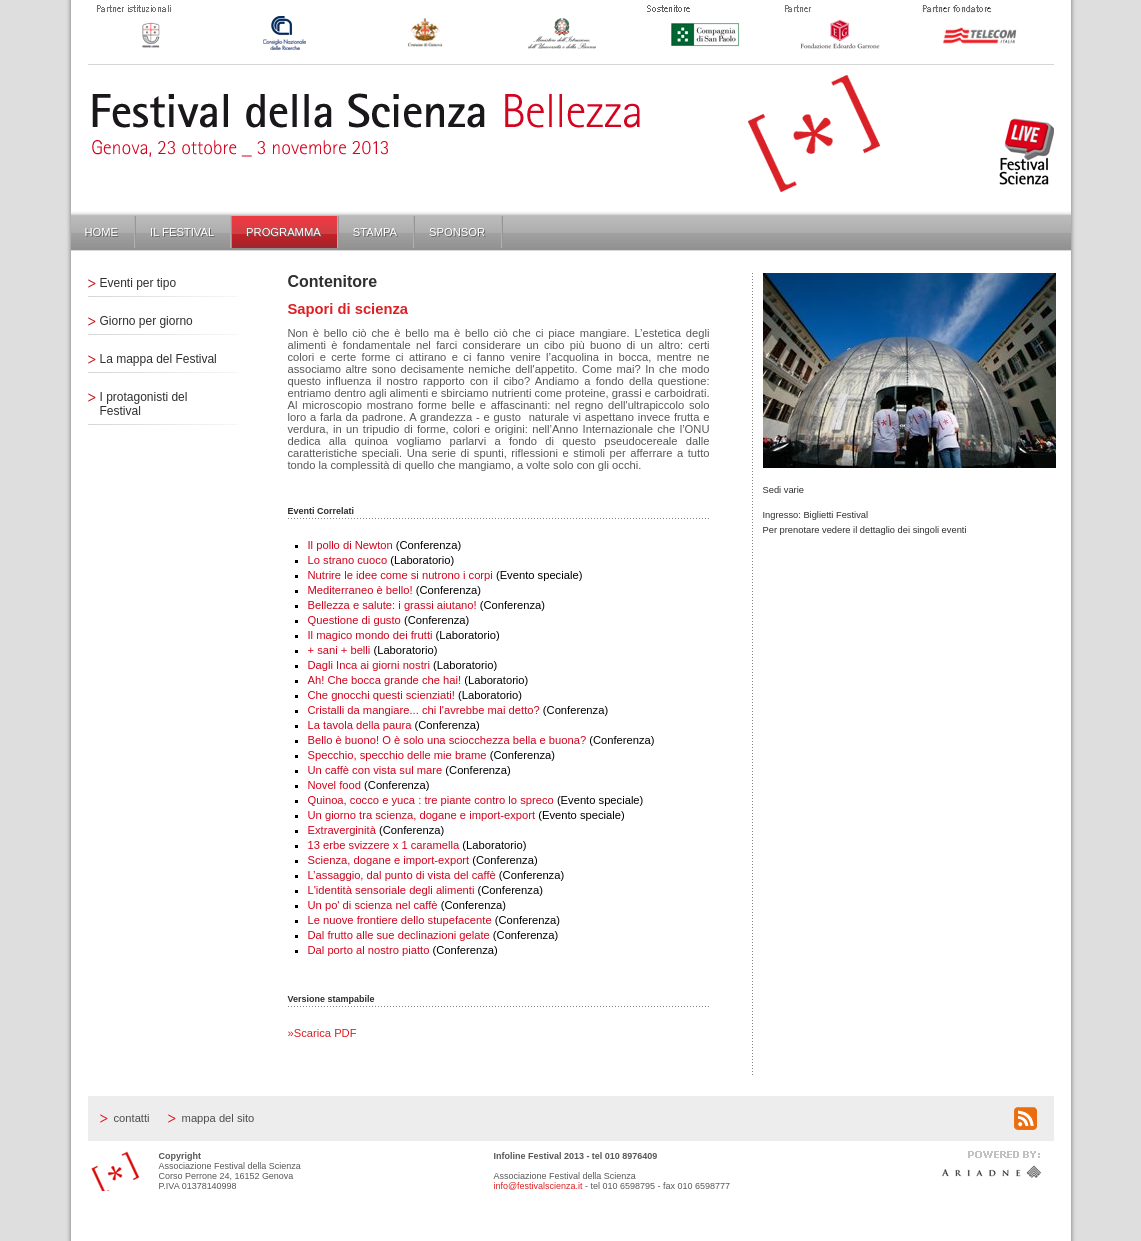 The height and width of the screenshot is (1241, 1141). Describe the element at coordinates (342, 830) in the screenshot. I see `Extraverginità` at that location.